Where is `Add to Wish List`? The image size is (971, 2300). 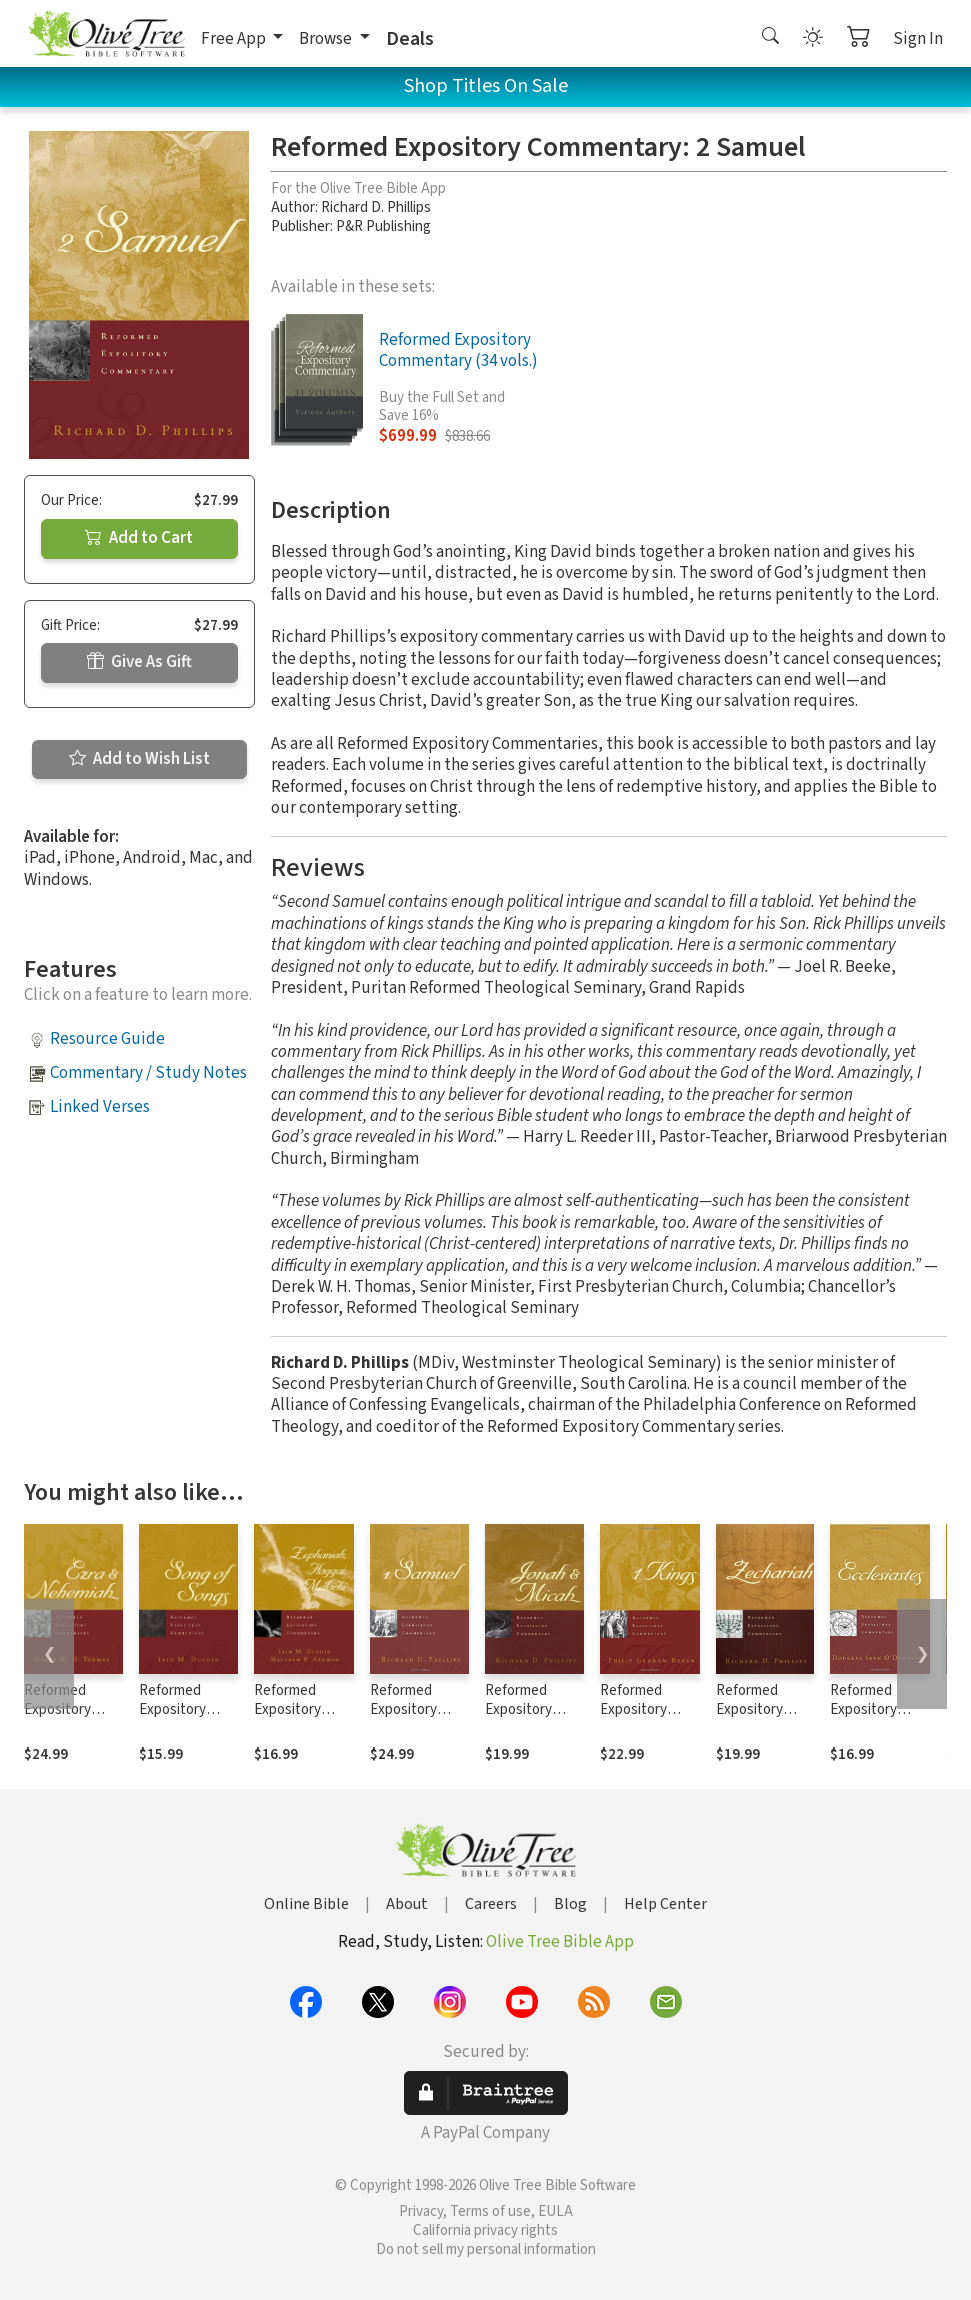 Add to Wish List is located at coordinates (139, 759).